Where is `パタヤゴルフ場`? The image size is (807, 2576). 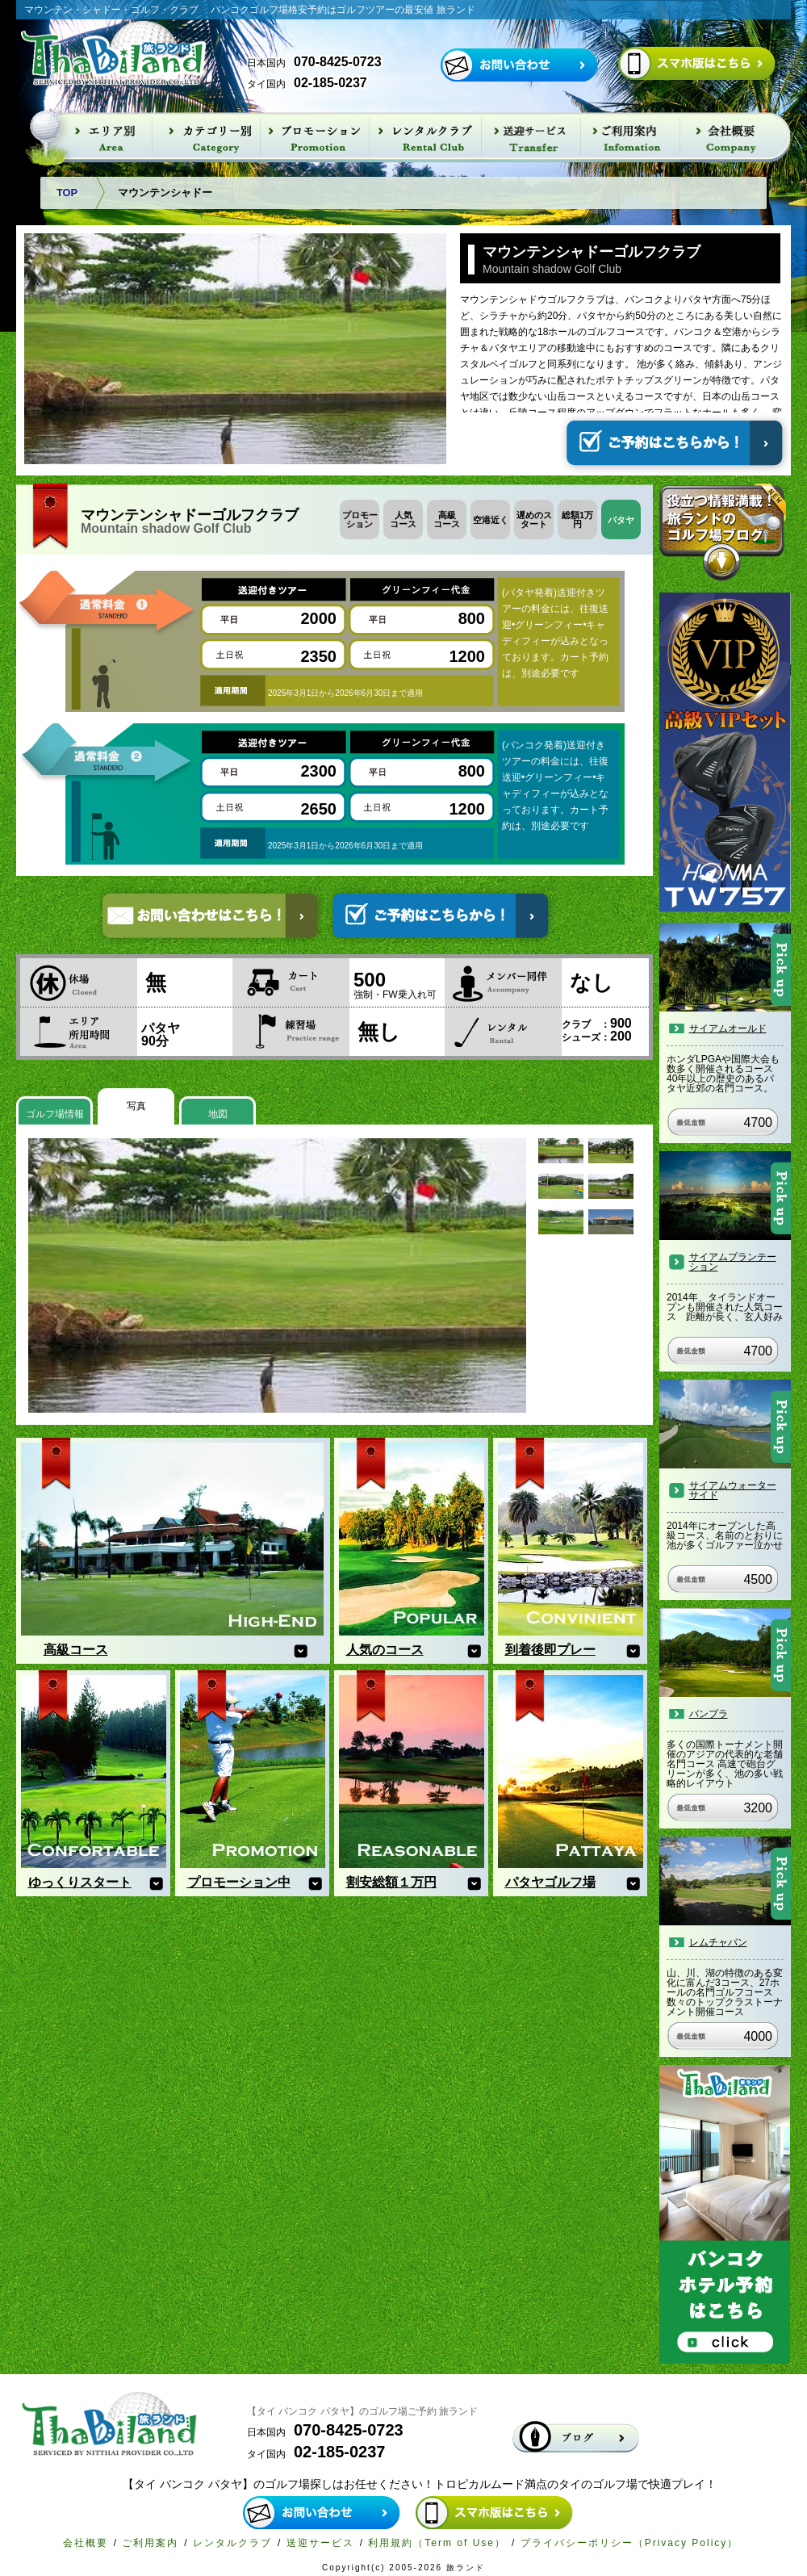
パタヤゴルフ場 is located at coordinates (550, 1882).